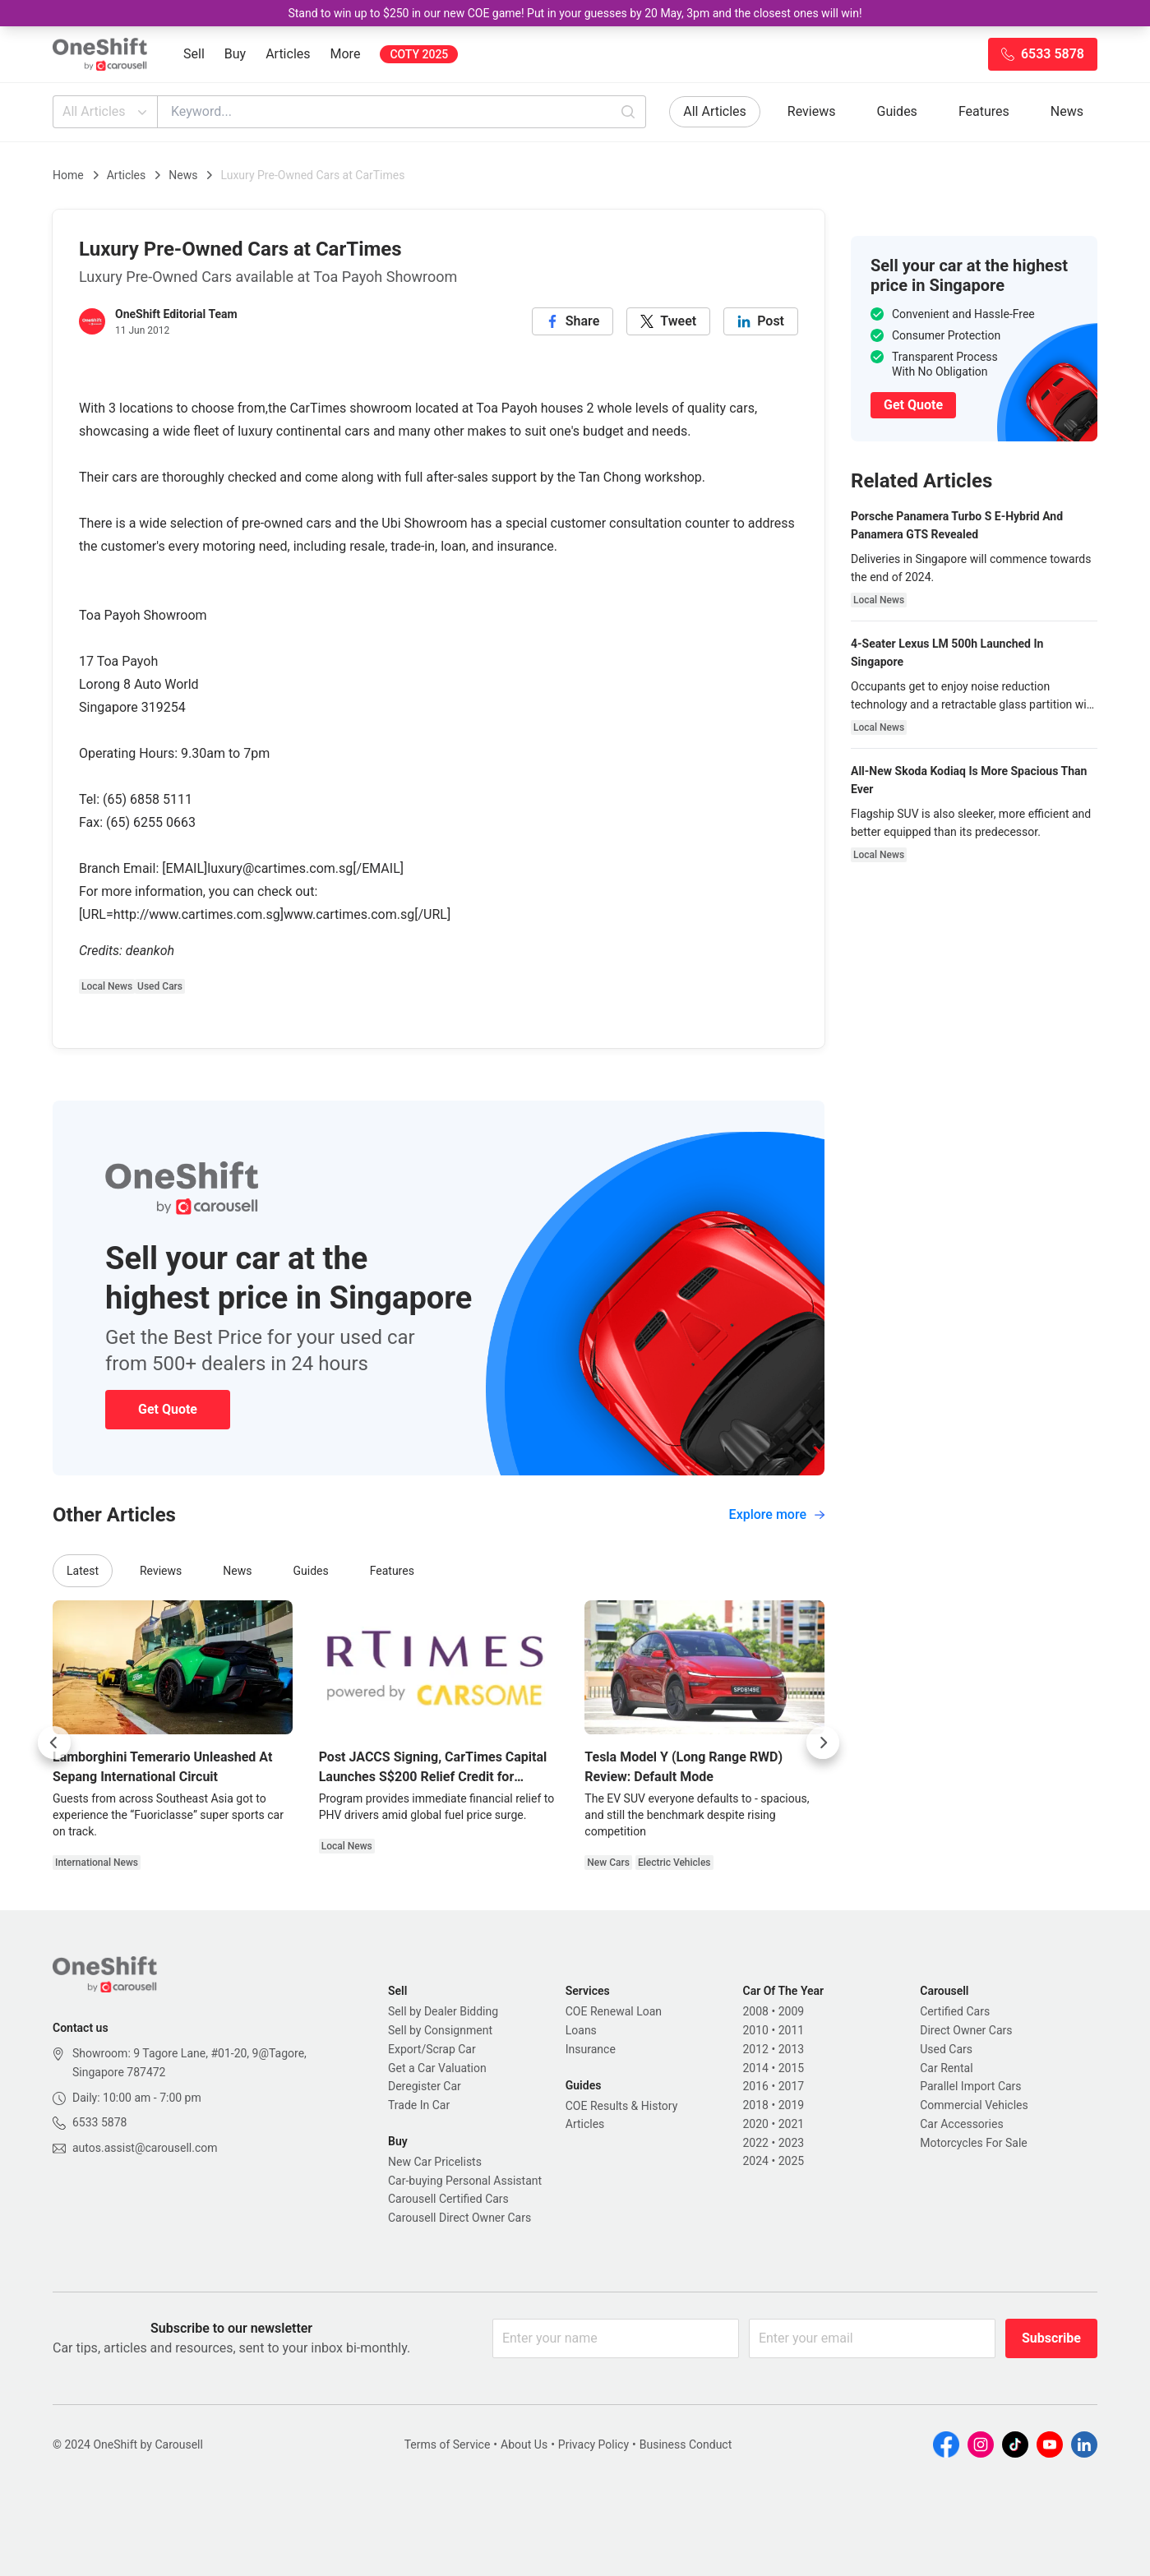 The width and height of the screenshot is (1150, 2576). What do you see at coordinates (1051, 2338) in the screenshot?
I see `Subscribe` at bounding box center [1051, 2338].